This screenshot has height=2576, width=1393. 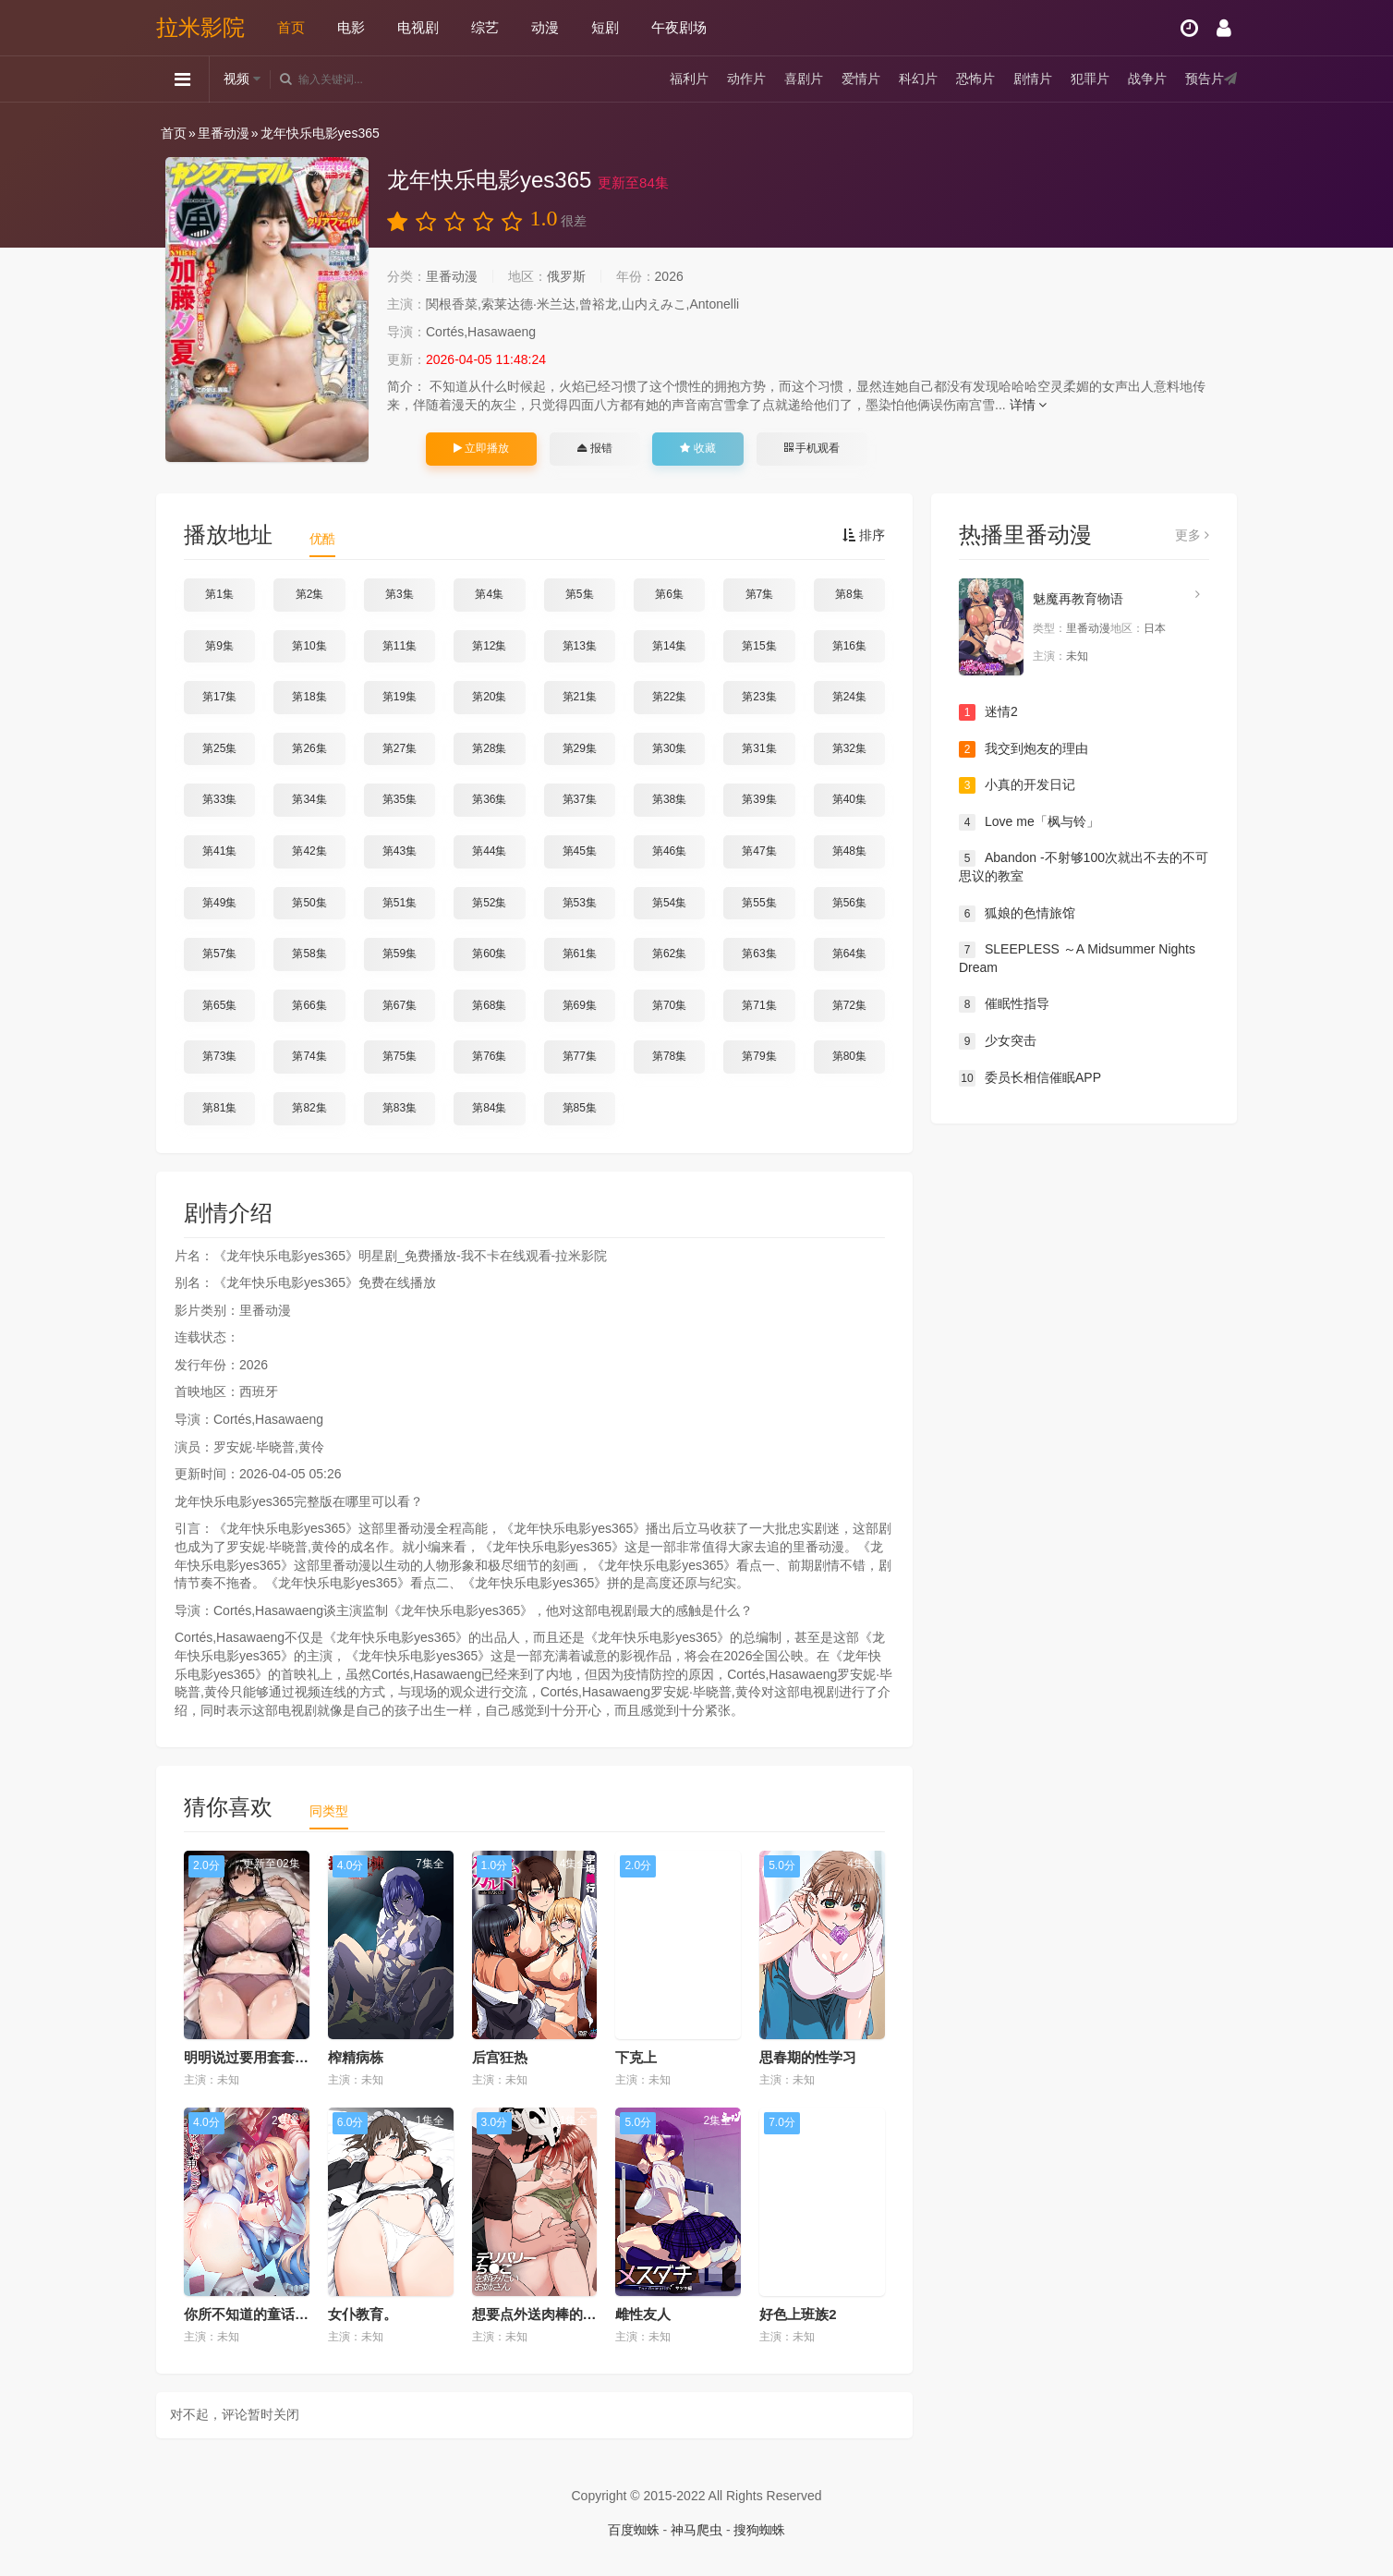 I want to click on 第58集, so click(x=309, y=953).